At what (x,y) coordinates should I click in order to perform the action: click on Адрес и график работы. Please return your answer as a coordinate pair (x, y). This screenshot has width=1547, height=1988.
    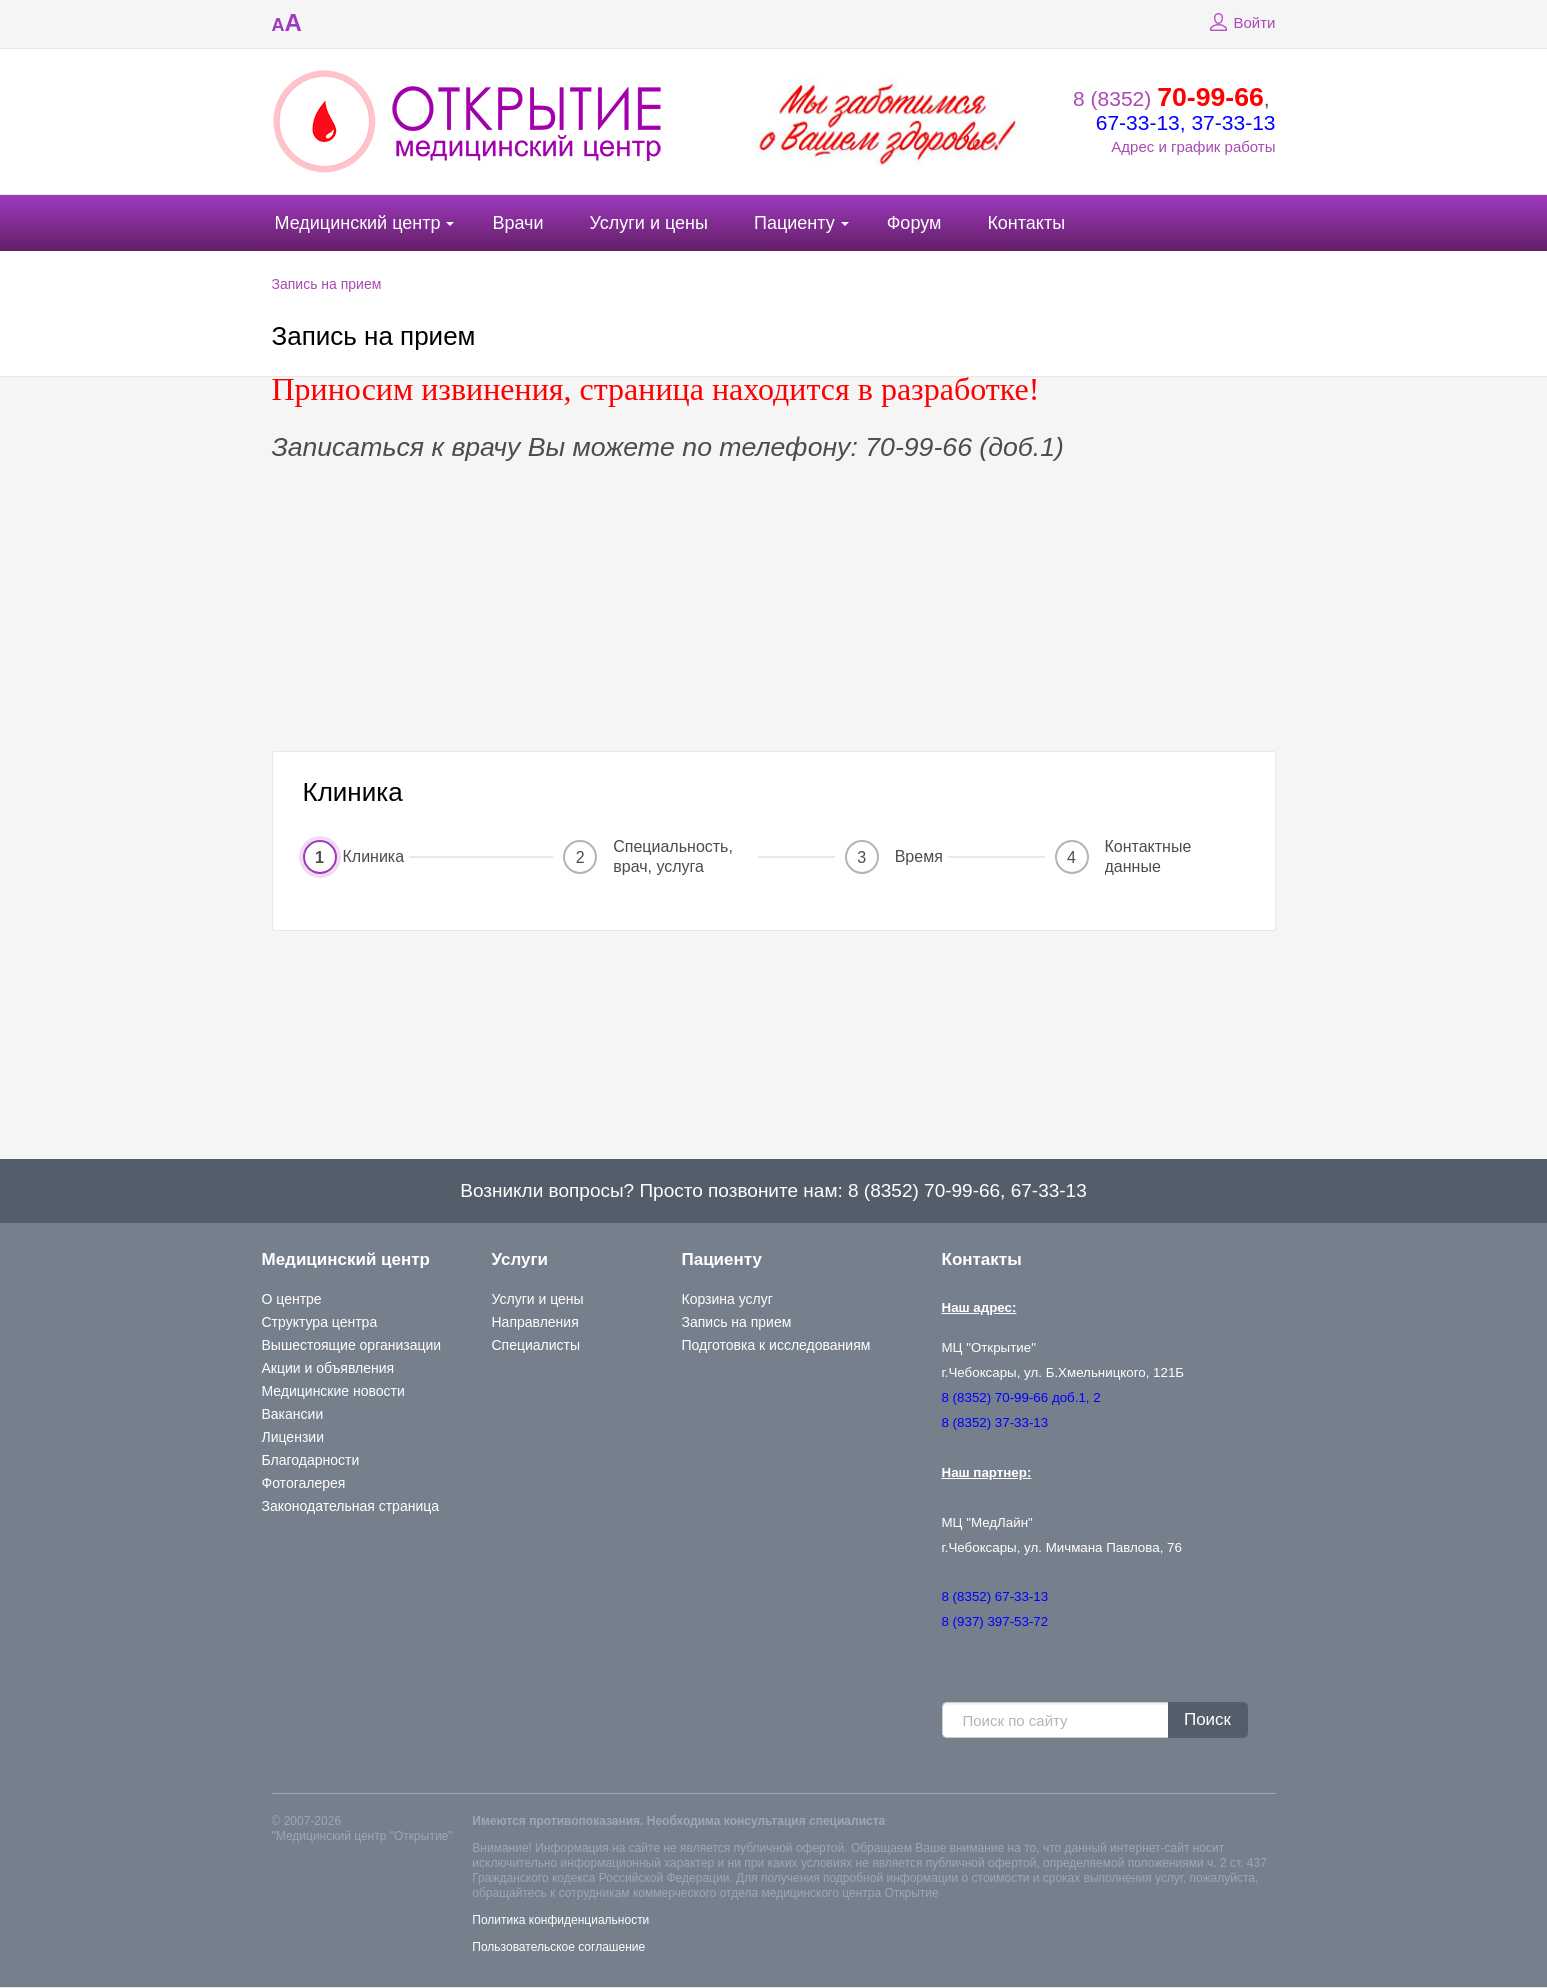
    Looking at the image, I should click on (1193, 146).